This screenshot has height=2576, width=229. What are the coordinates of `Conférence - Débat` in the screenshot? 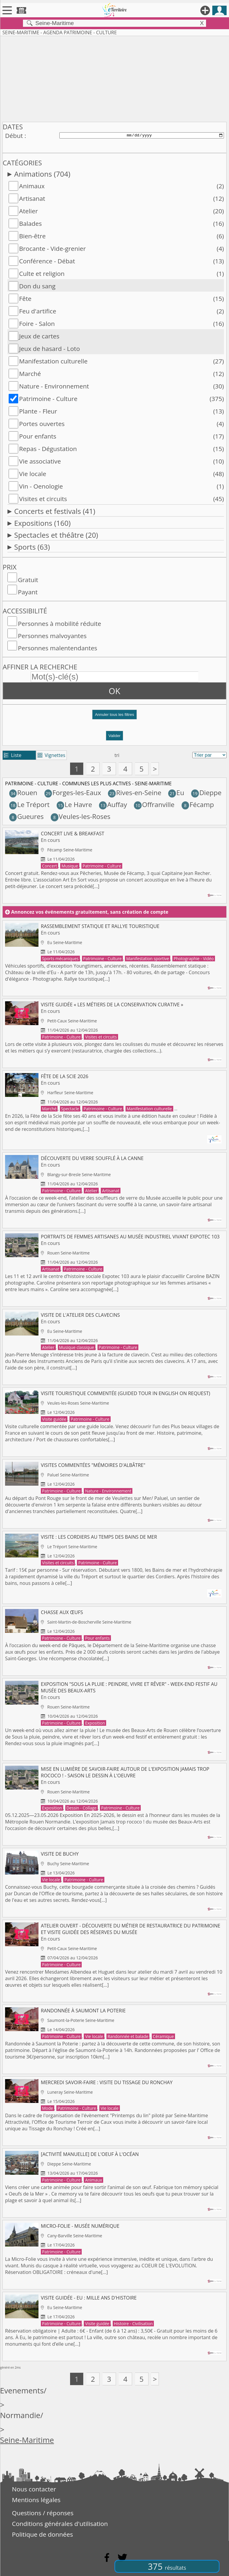 It's located at (47, 261).